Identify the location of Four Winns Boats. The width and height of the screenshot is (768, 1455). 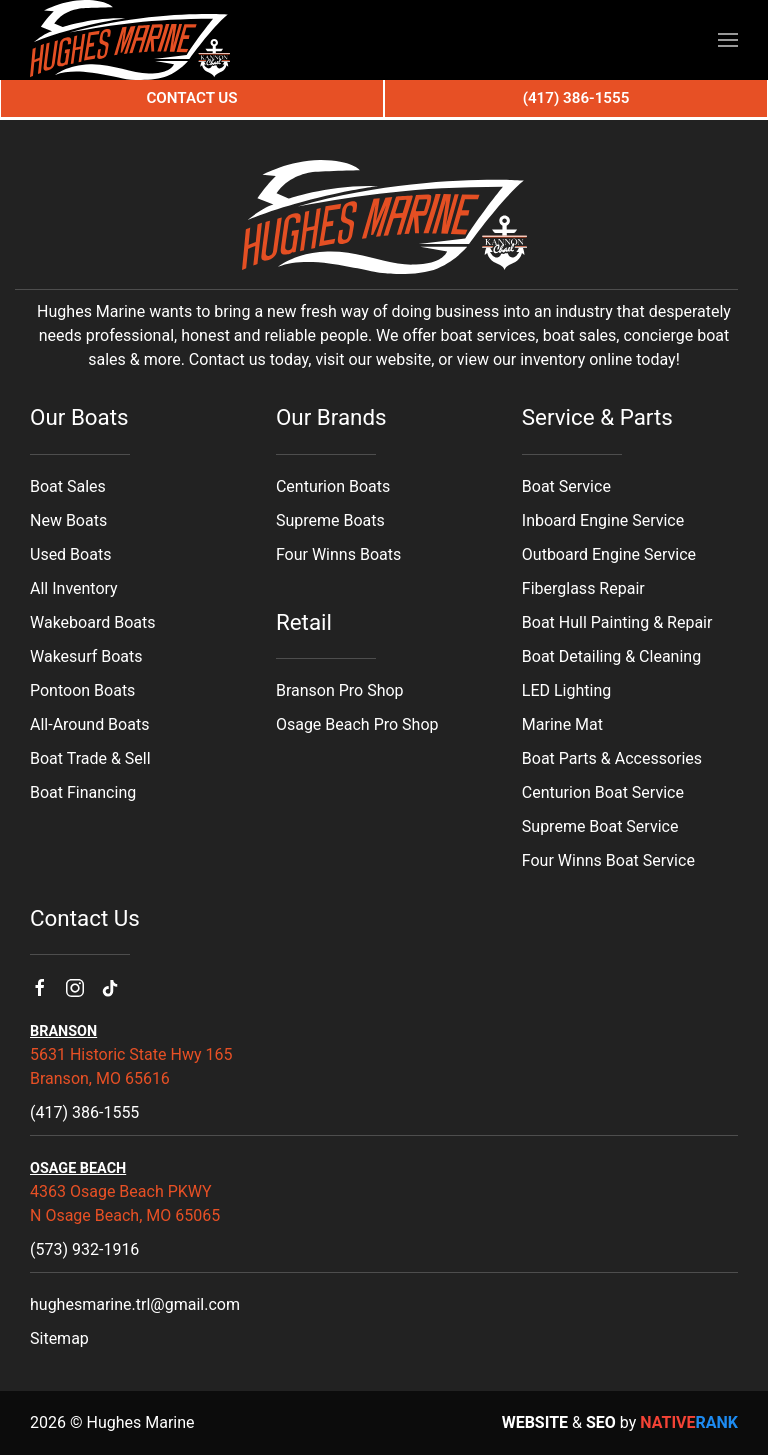
(338, 554).